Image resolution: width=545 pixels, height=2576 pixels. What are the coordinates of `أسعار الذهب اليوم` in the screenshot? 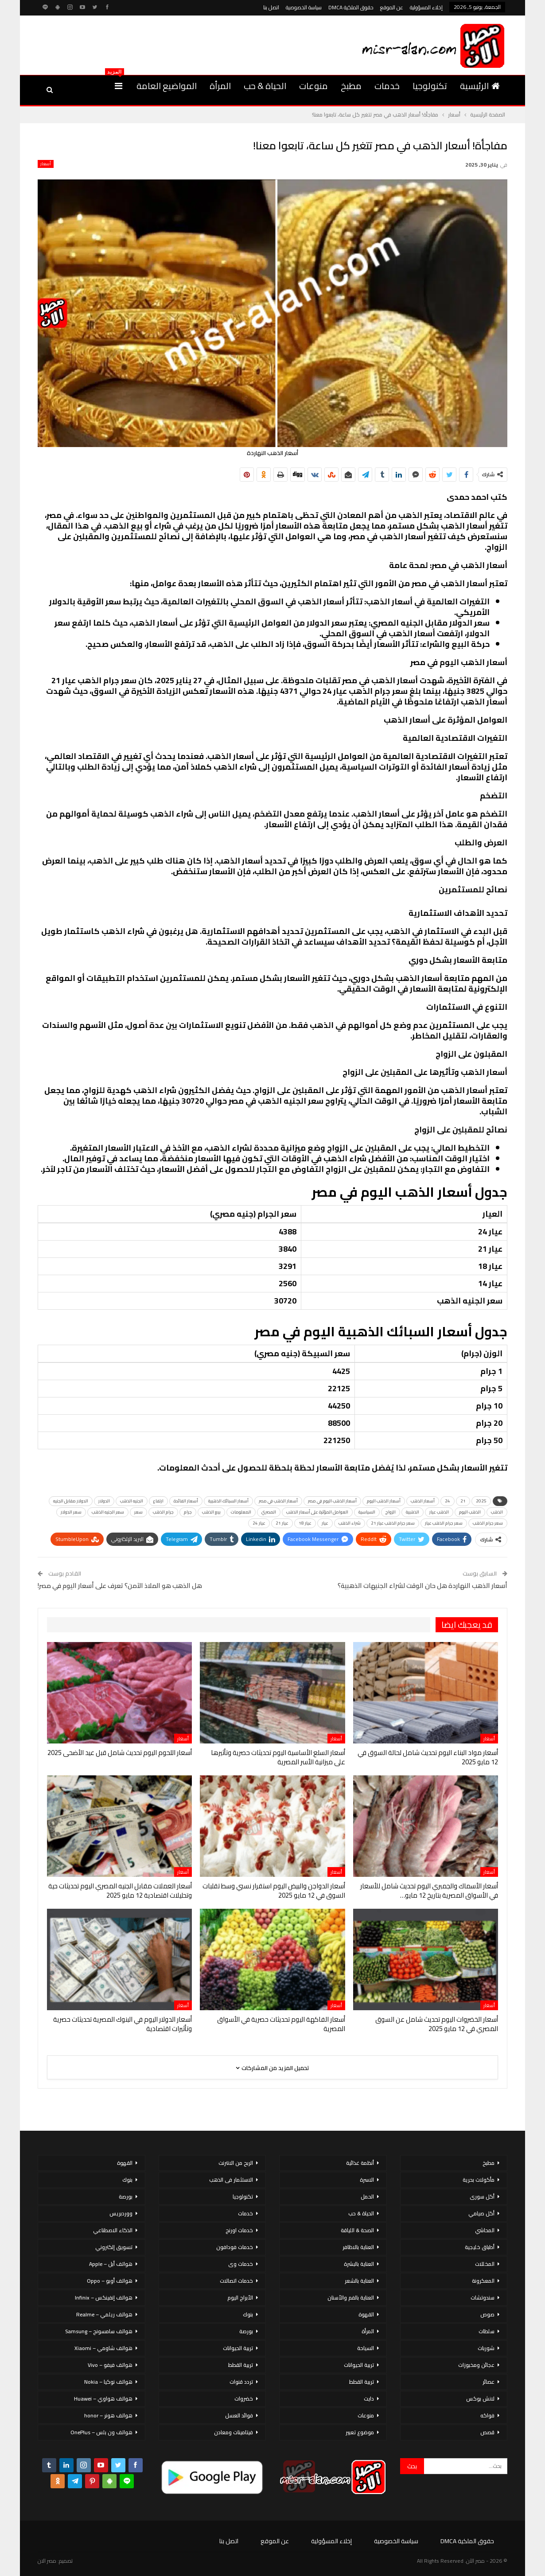 It's located at (384, 1501).